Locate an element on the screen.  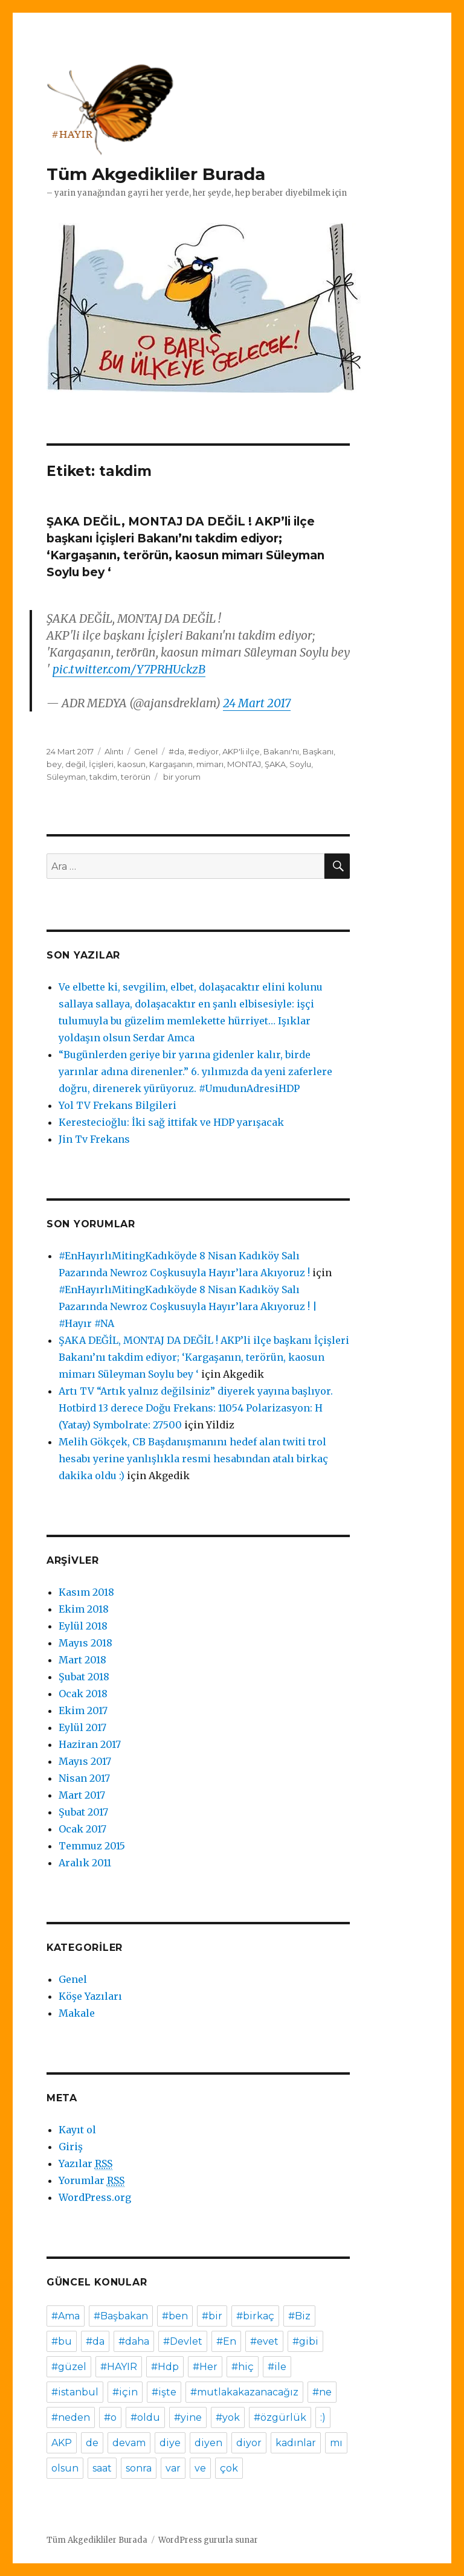
ŞAKA is located at coordinates (275, 764).